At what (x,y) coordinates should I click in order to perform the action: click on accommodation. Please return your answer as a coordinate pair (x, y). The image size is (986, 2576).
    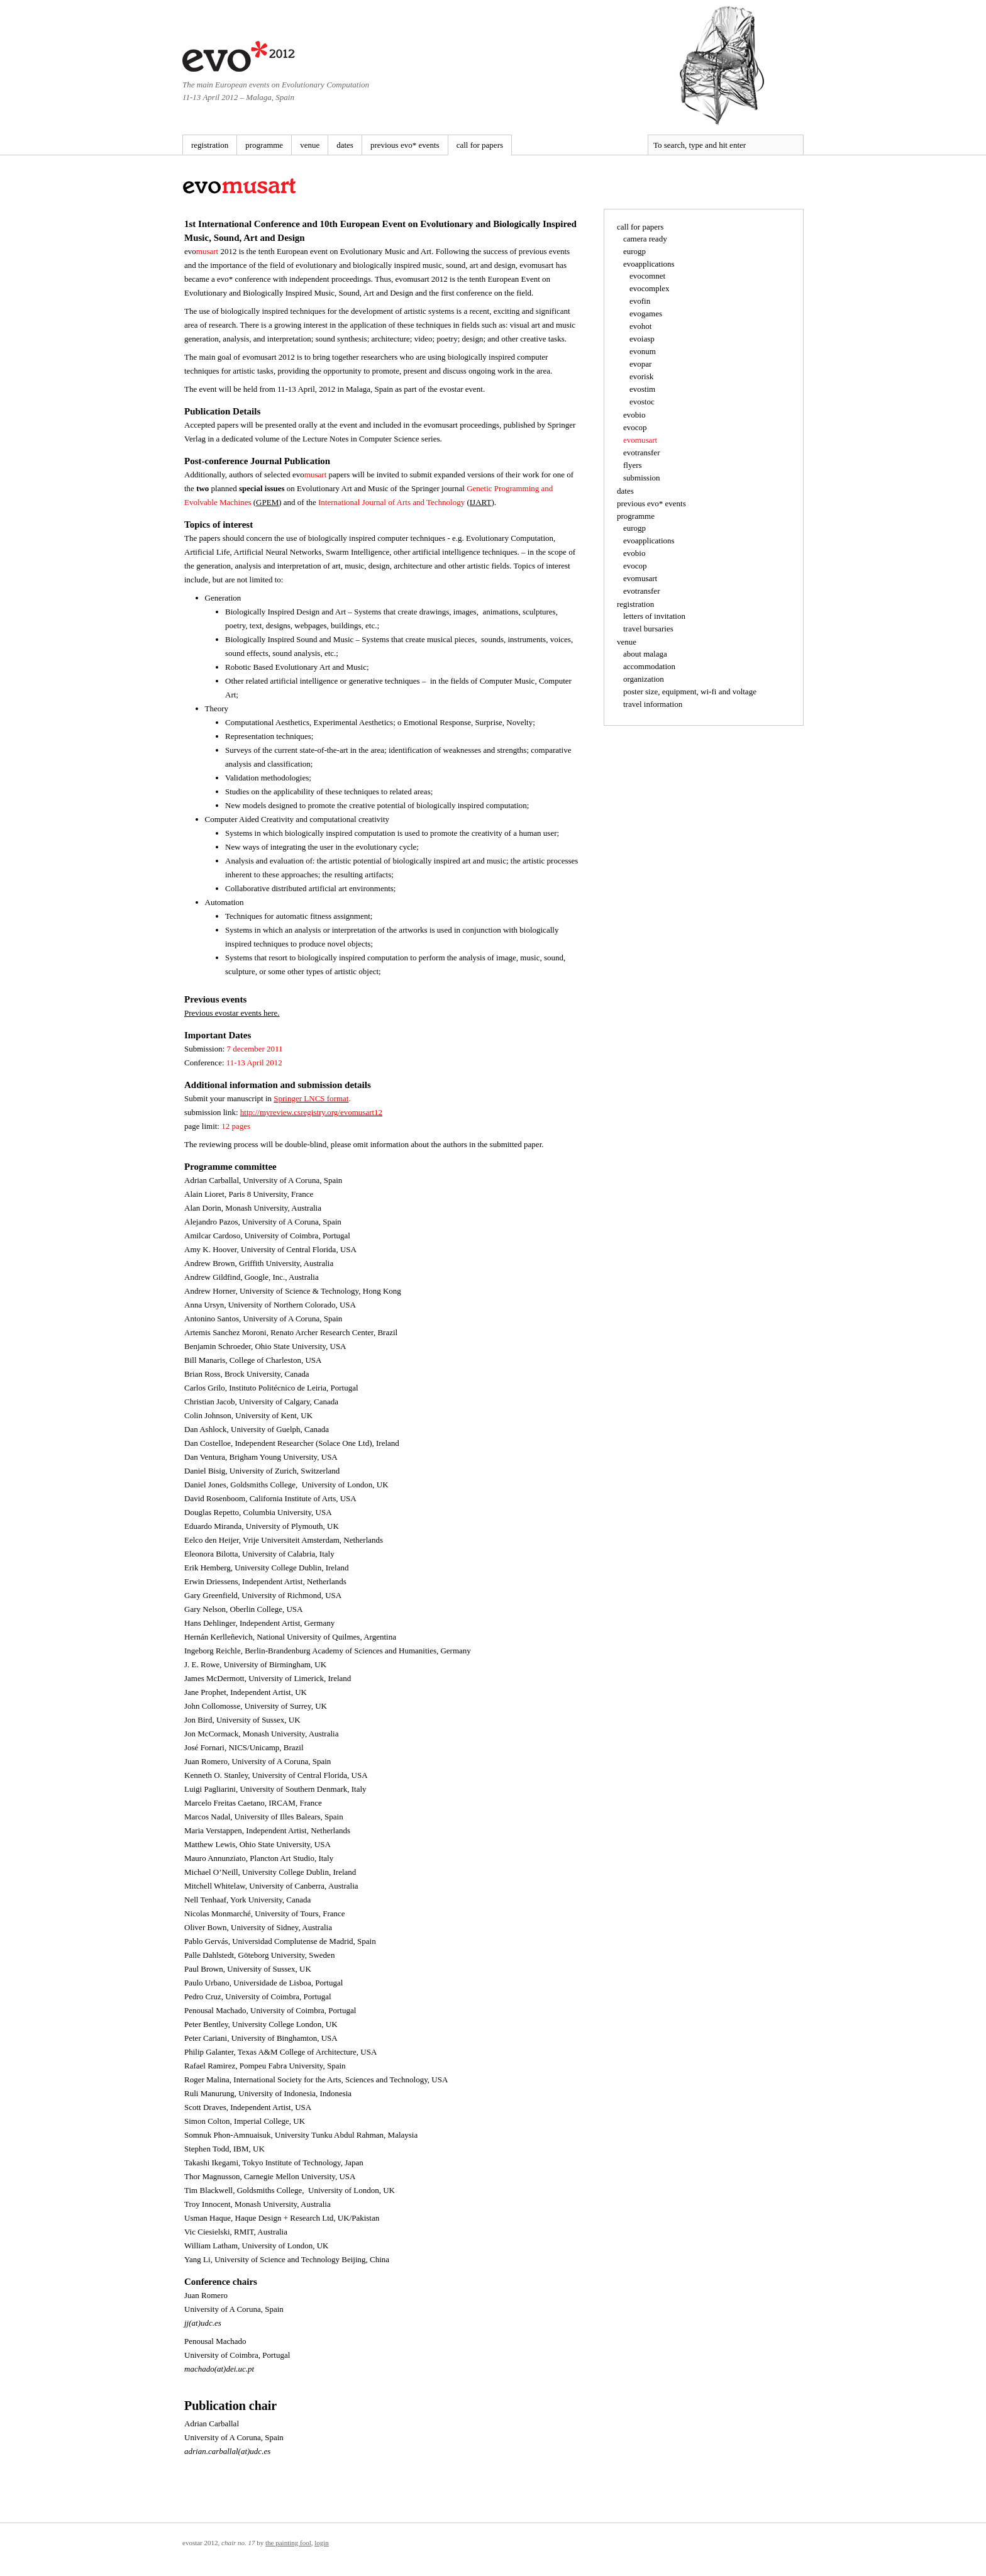
    Looking at the image, I should click on (649, 666).